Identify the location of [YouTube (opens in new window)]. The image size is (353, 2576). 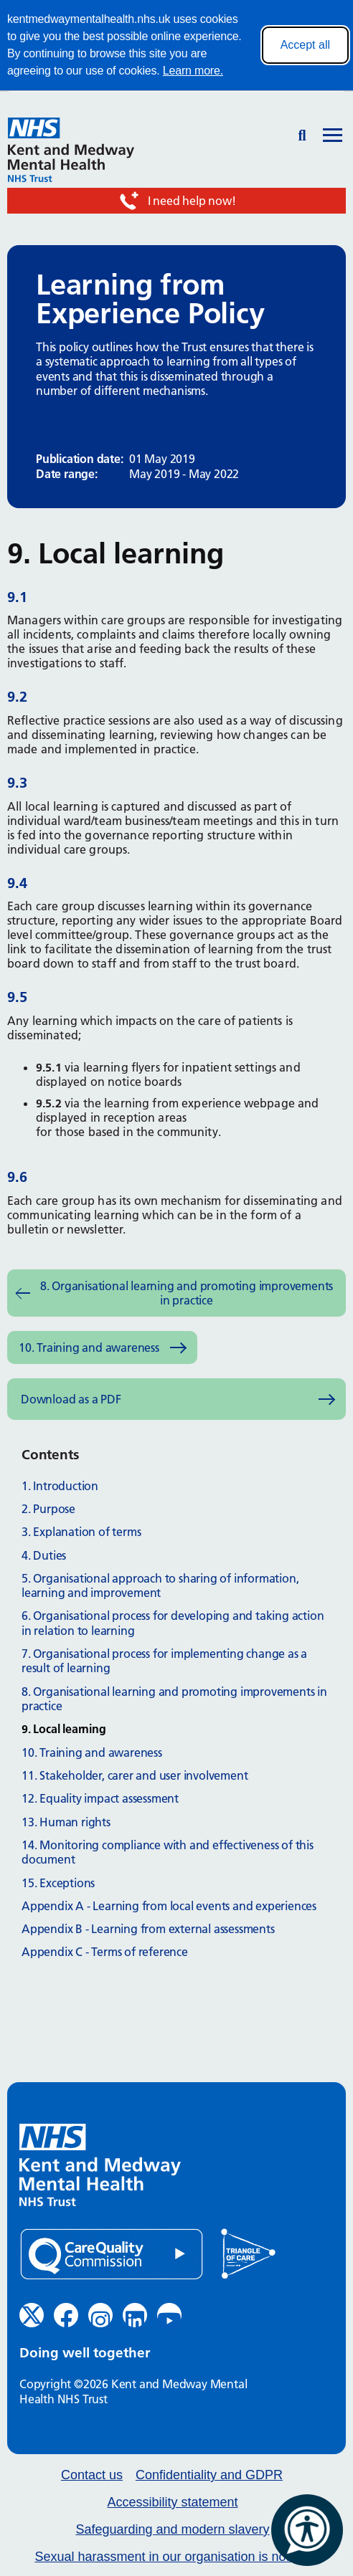
(169, 2315).